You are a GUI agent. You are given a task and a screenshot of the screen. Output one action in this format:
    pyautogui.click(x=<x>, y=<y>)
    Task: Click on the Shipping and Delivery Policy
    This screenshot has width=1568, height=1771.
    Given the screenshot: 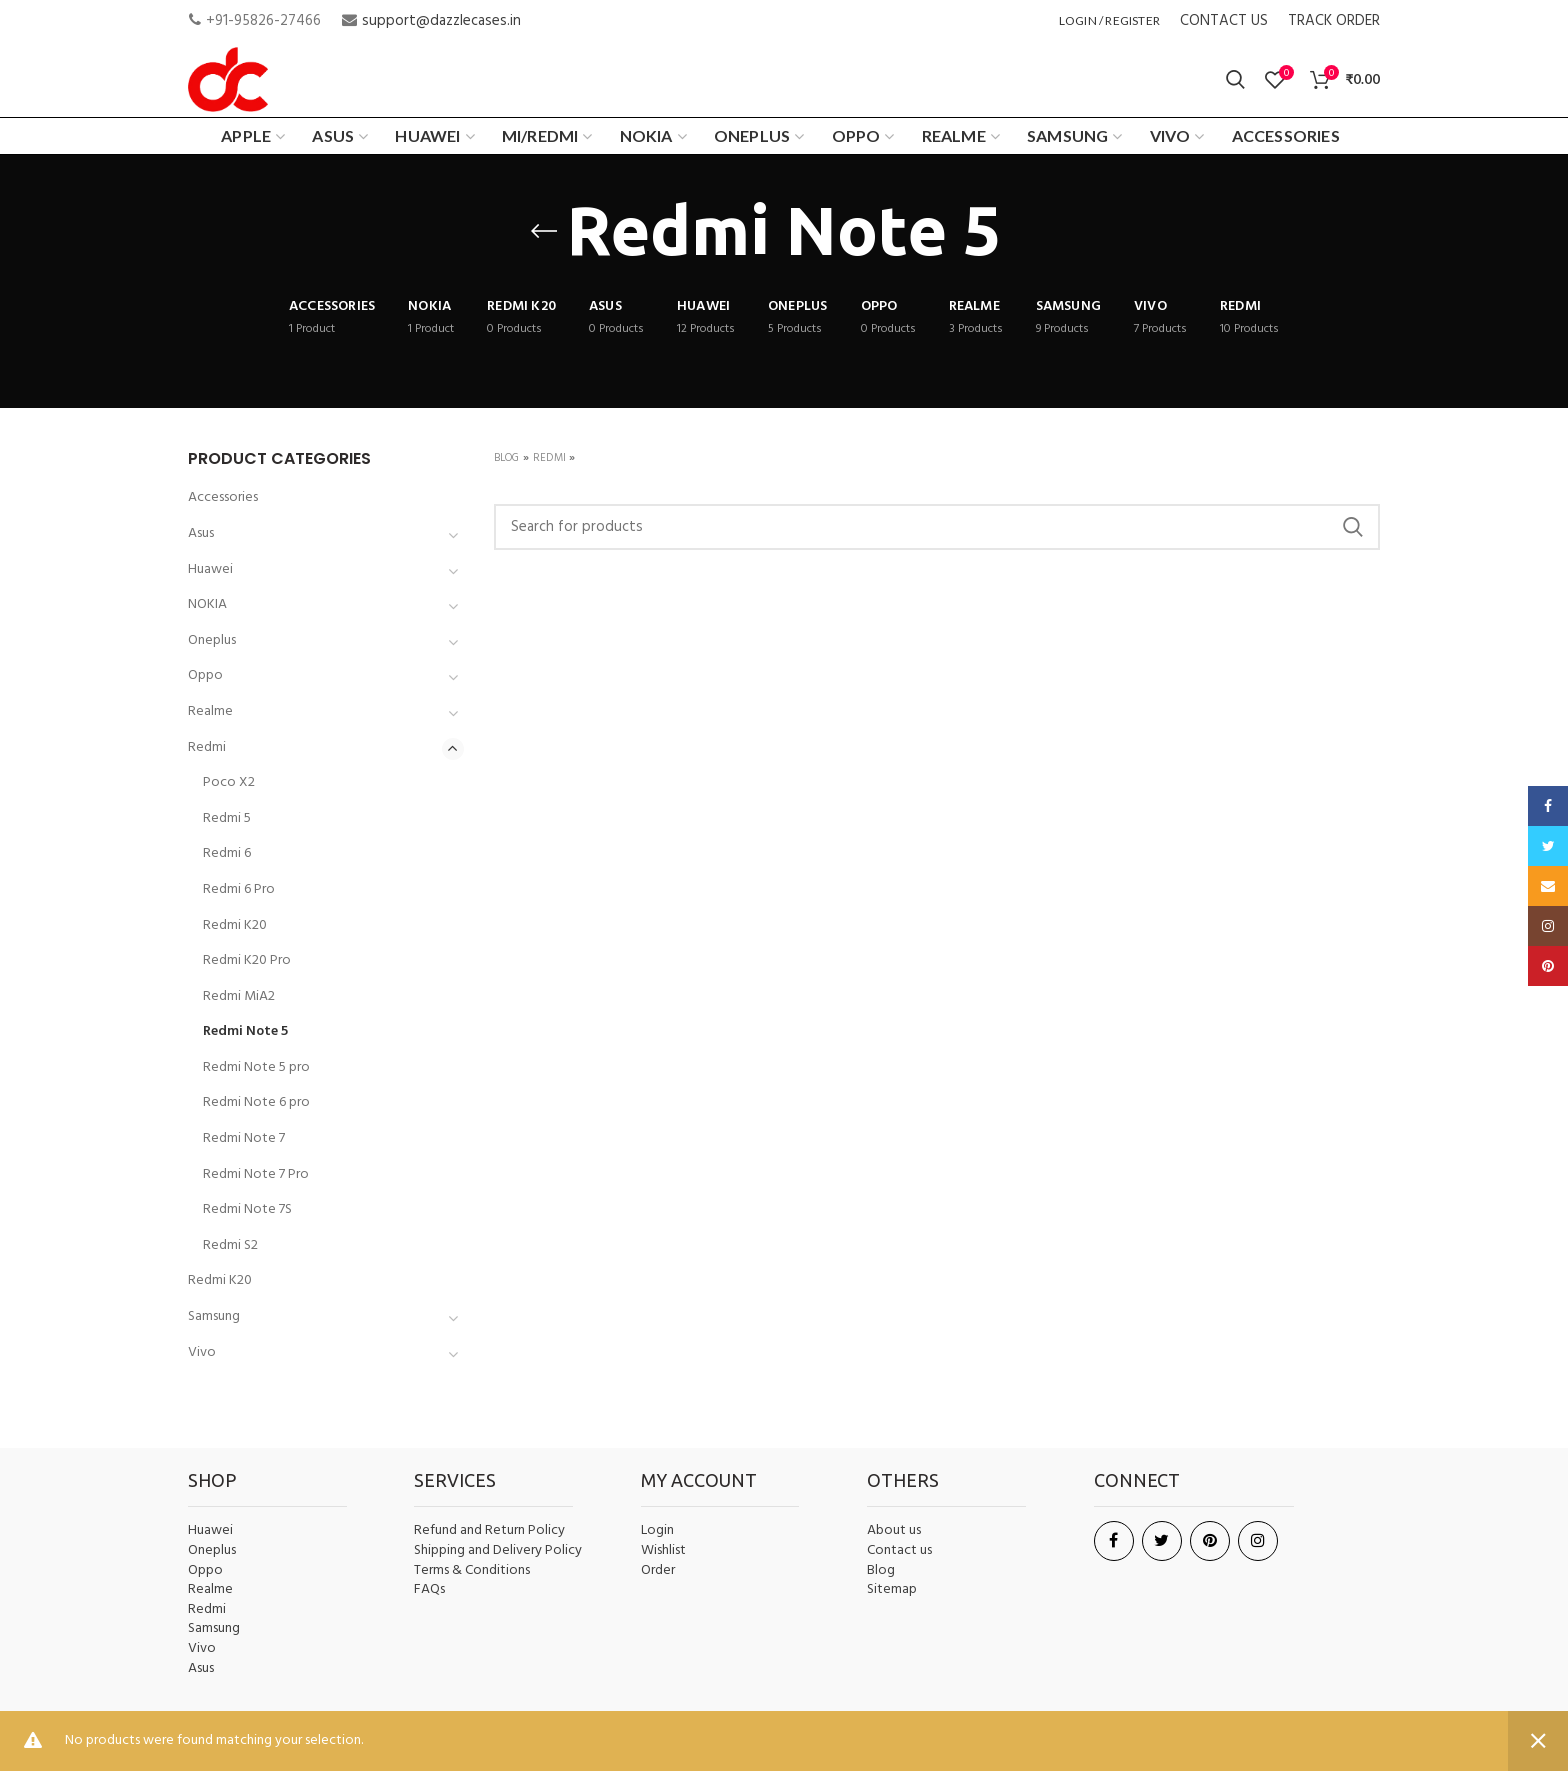 What is the action you would take?
    pyautogui.click(x=498, y=1551)
    